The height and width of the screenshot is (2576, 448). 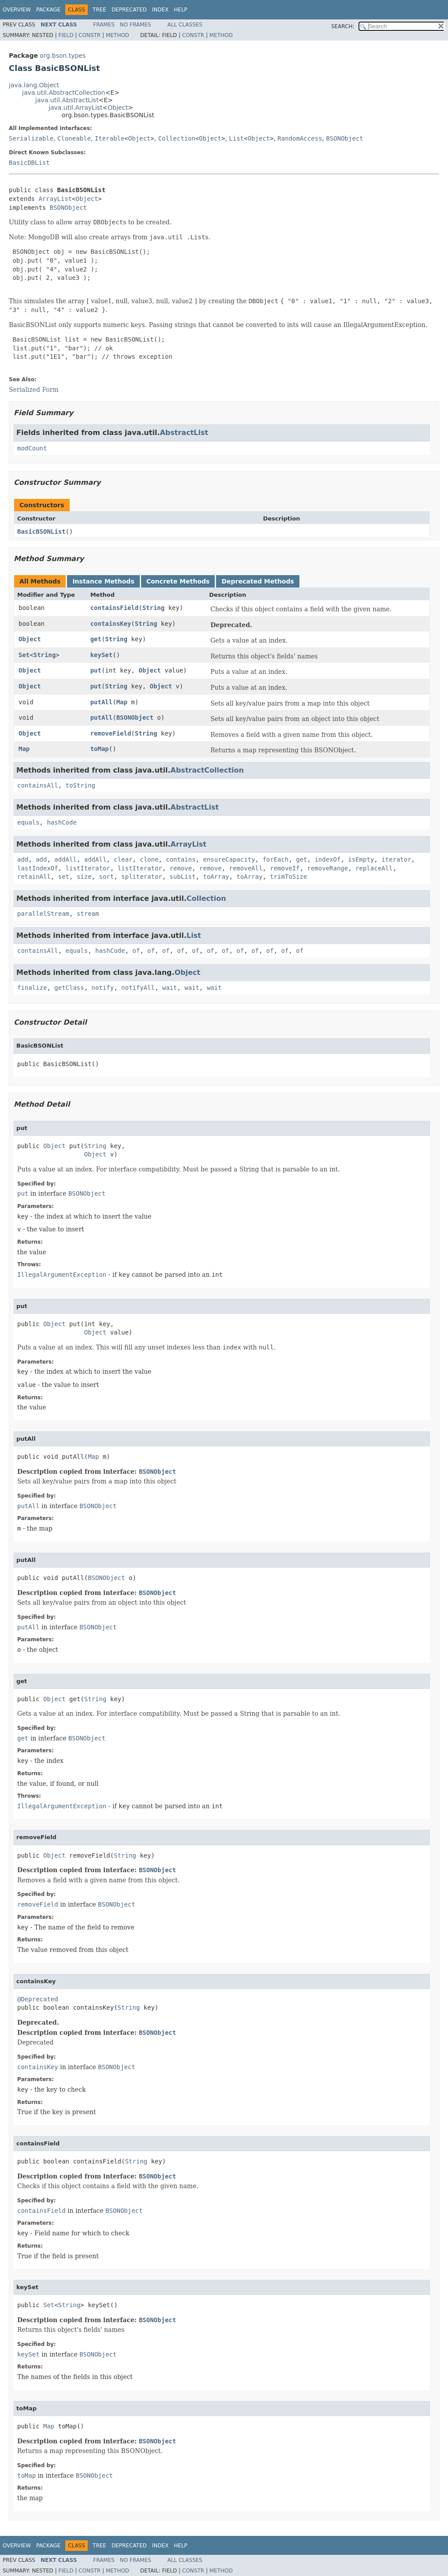 What do you see at coordinates (55, 198) in the screenshot?
I see `ArrayList` at bounding box center [55, 198].